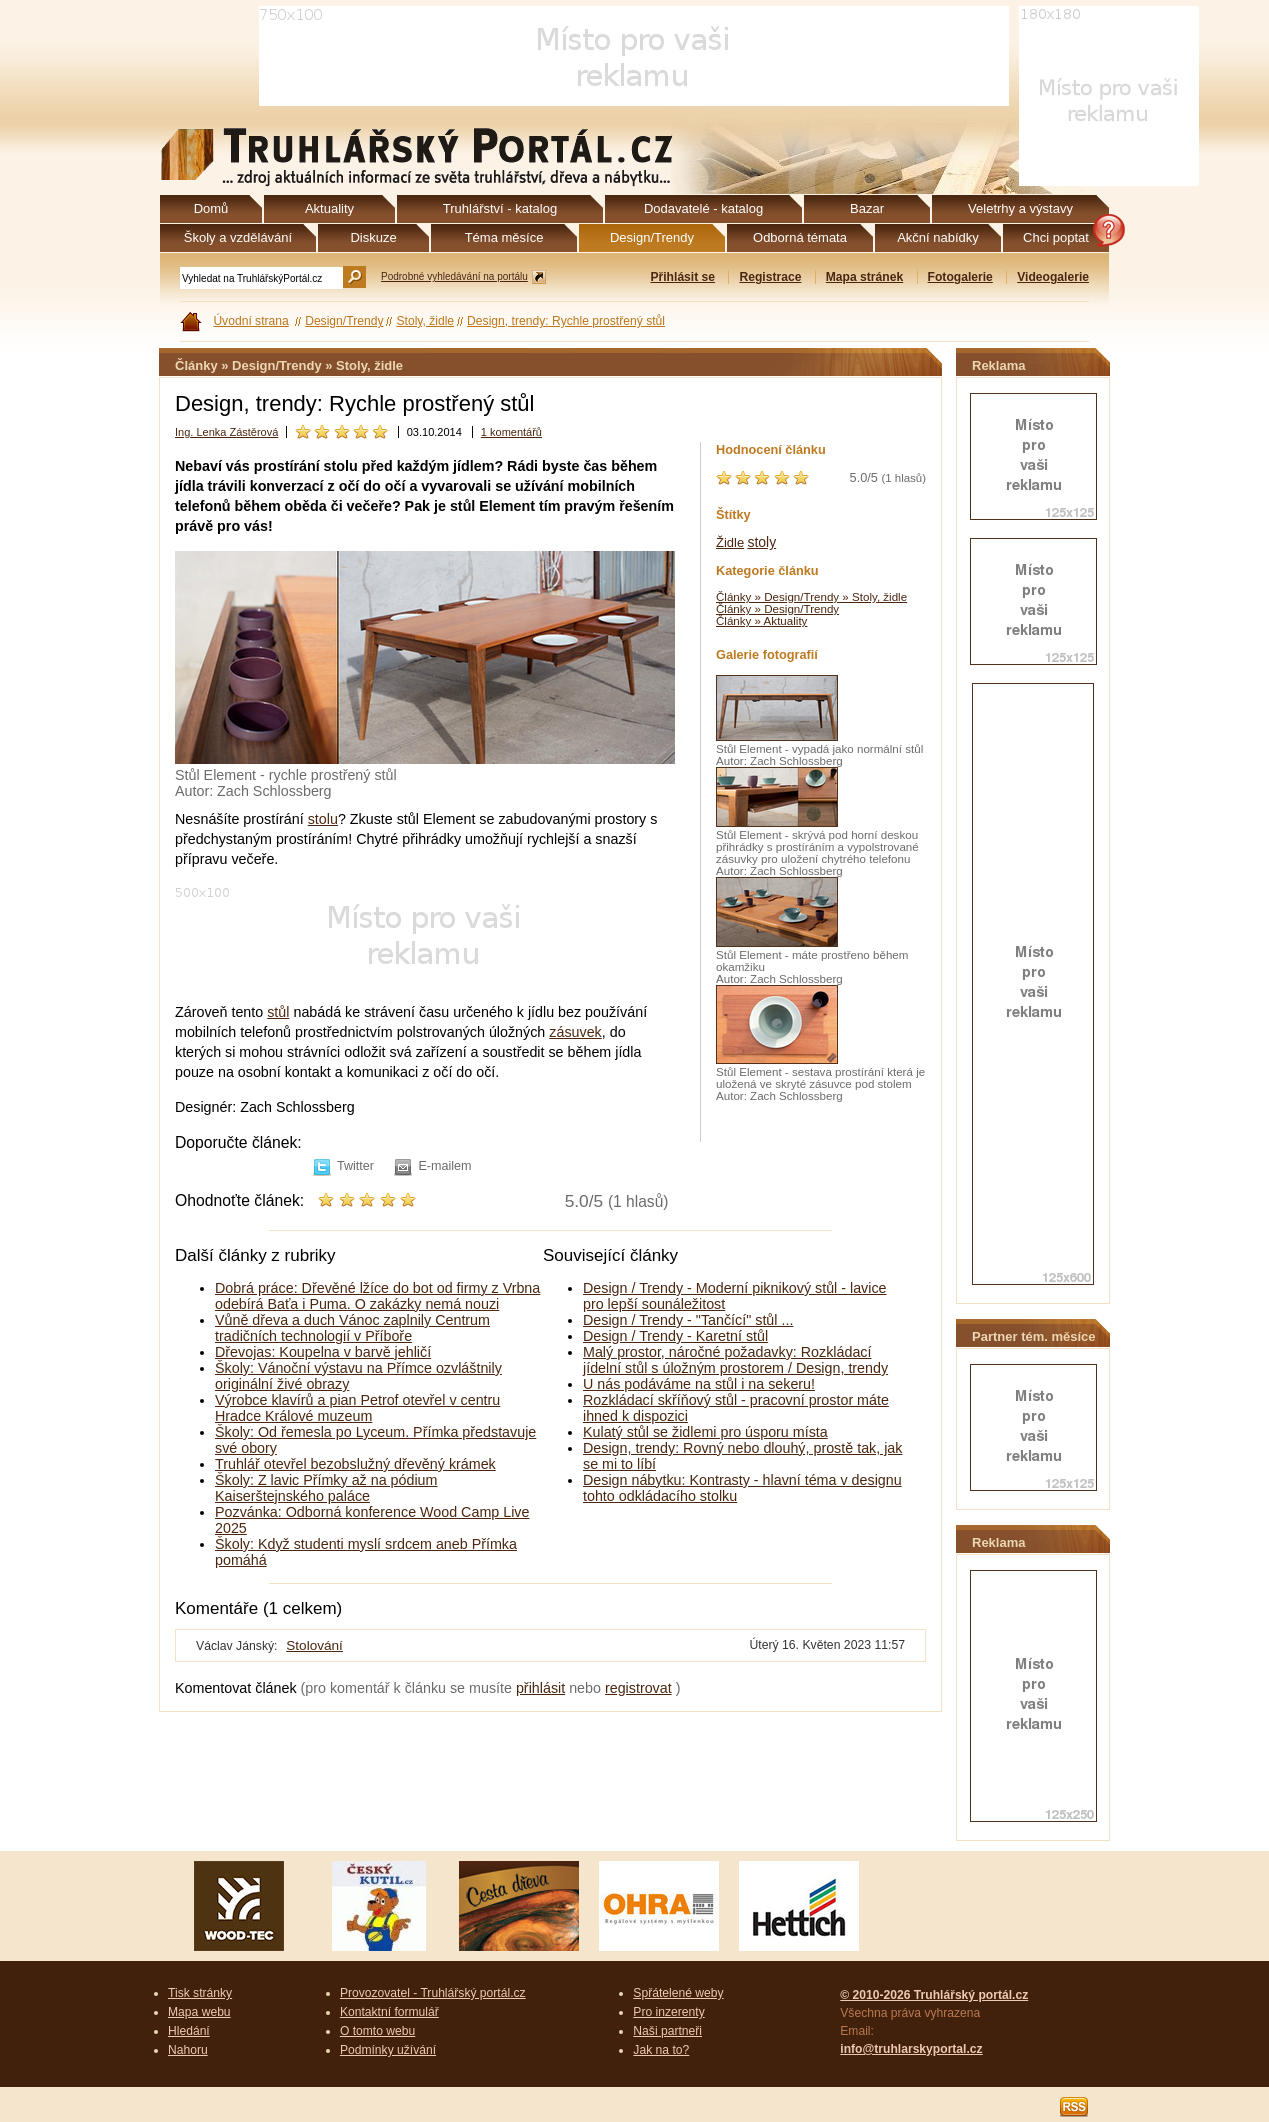 Image resolution: width=1269 pixels, height=2122 pixels. I want to click on Provozovatel - Truhlářský portál.cz, so click(433, 1993).